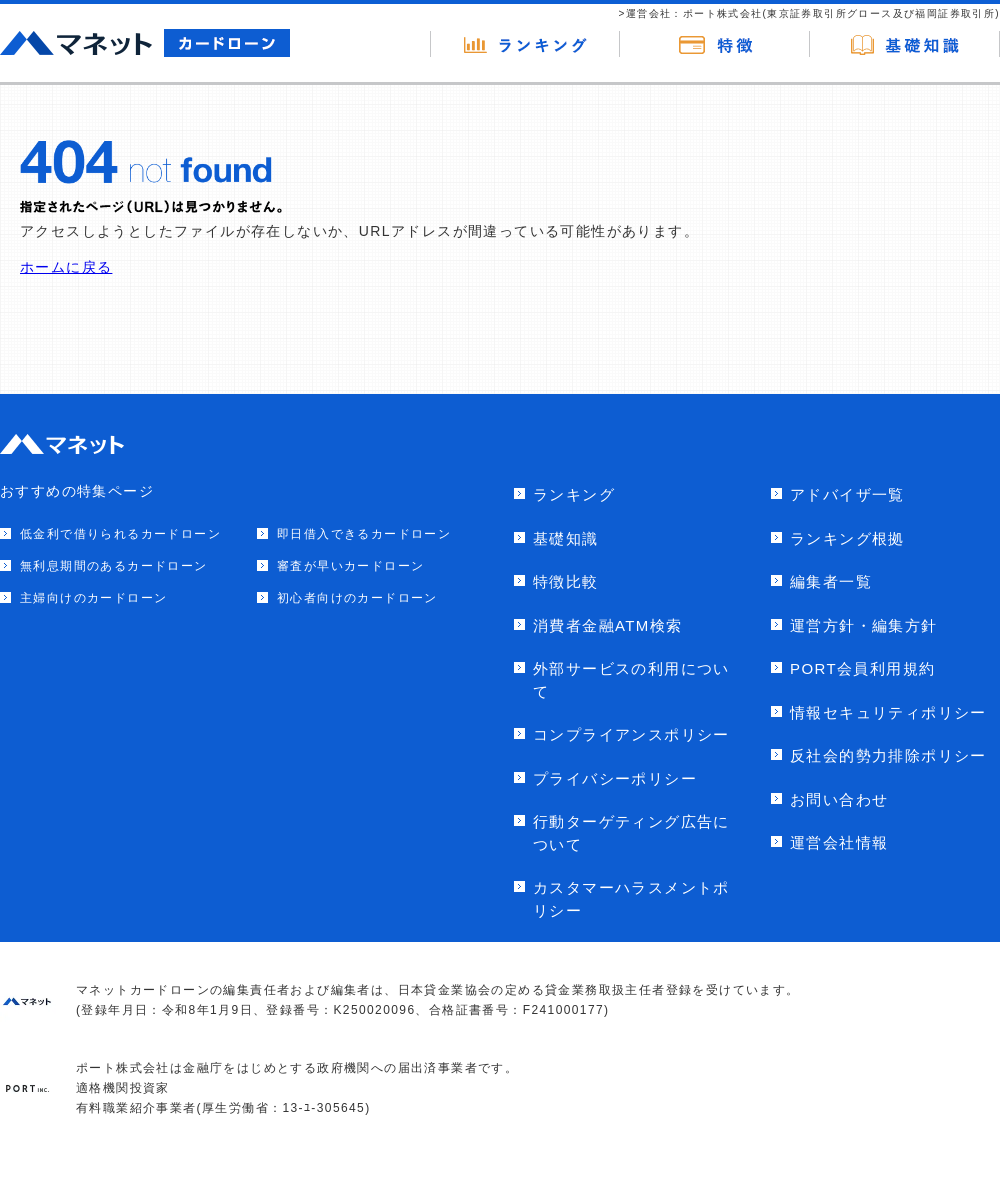 The width and height of the screenshot is (1000, 1182). What do you see at coordinates (888, 755) in the screenshot?
I see `反社会的勢力排除ポリシー` at bounding box center [888, 755].